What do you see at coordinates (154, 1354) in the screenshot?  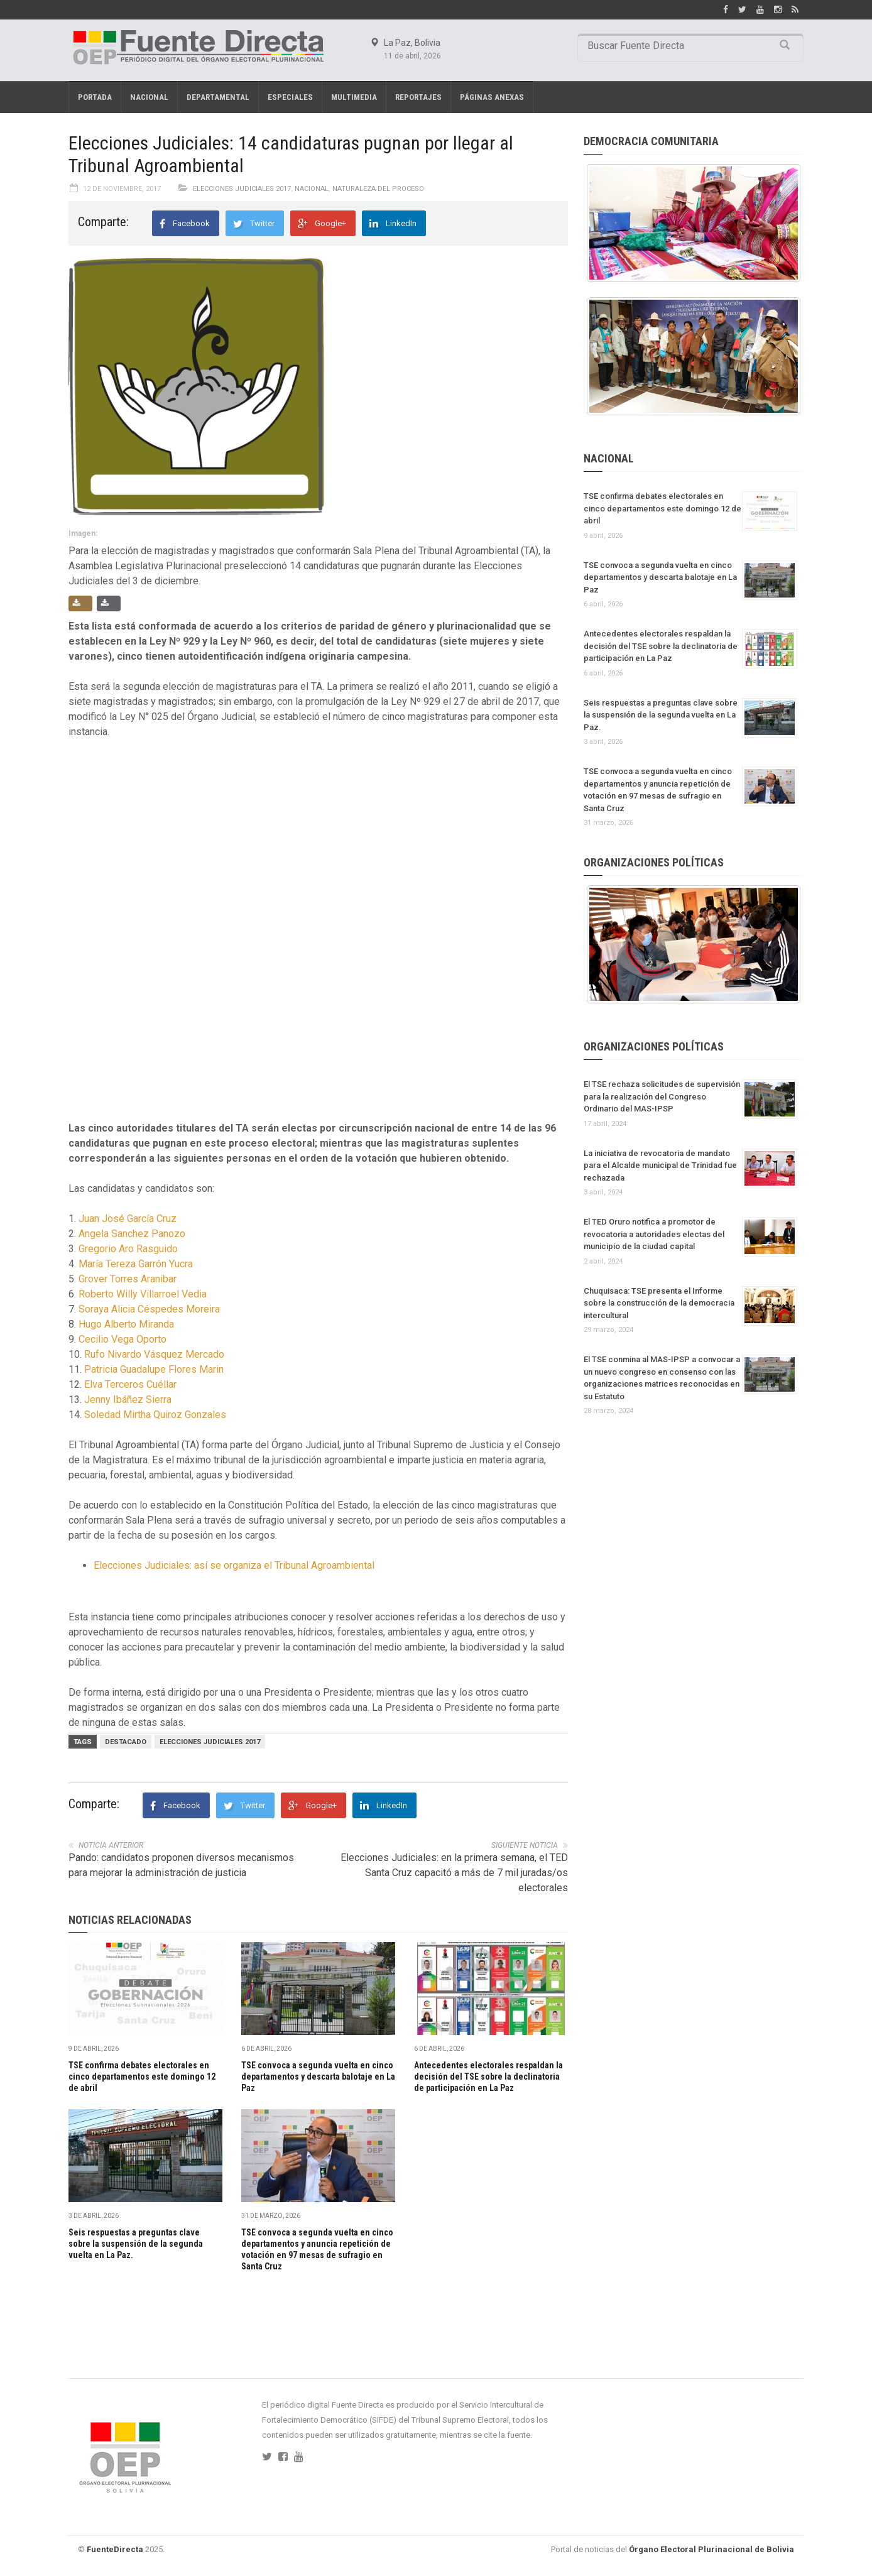 I see `Rufo Nivardo Vásquez Mercado` at bounding box center [154, 1354].